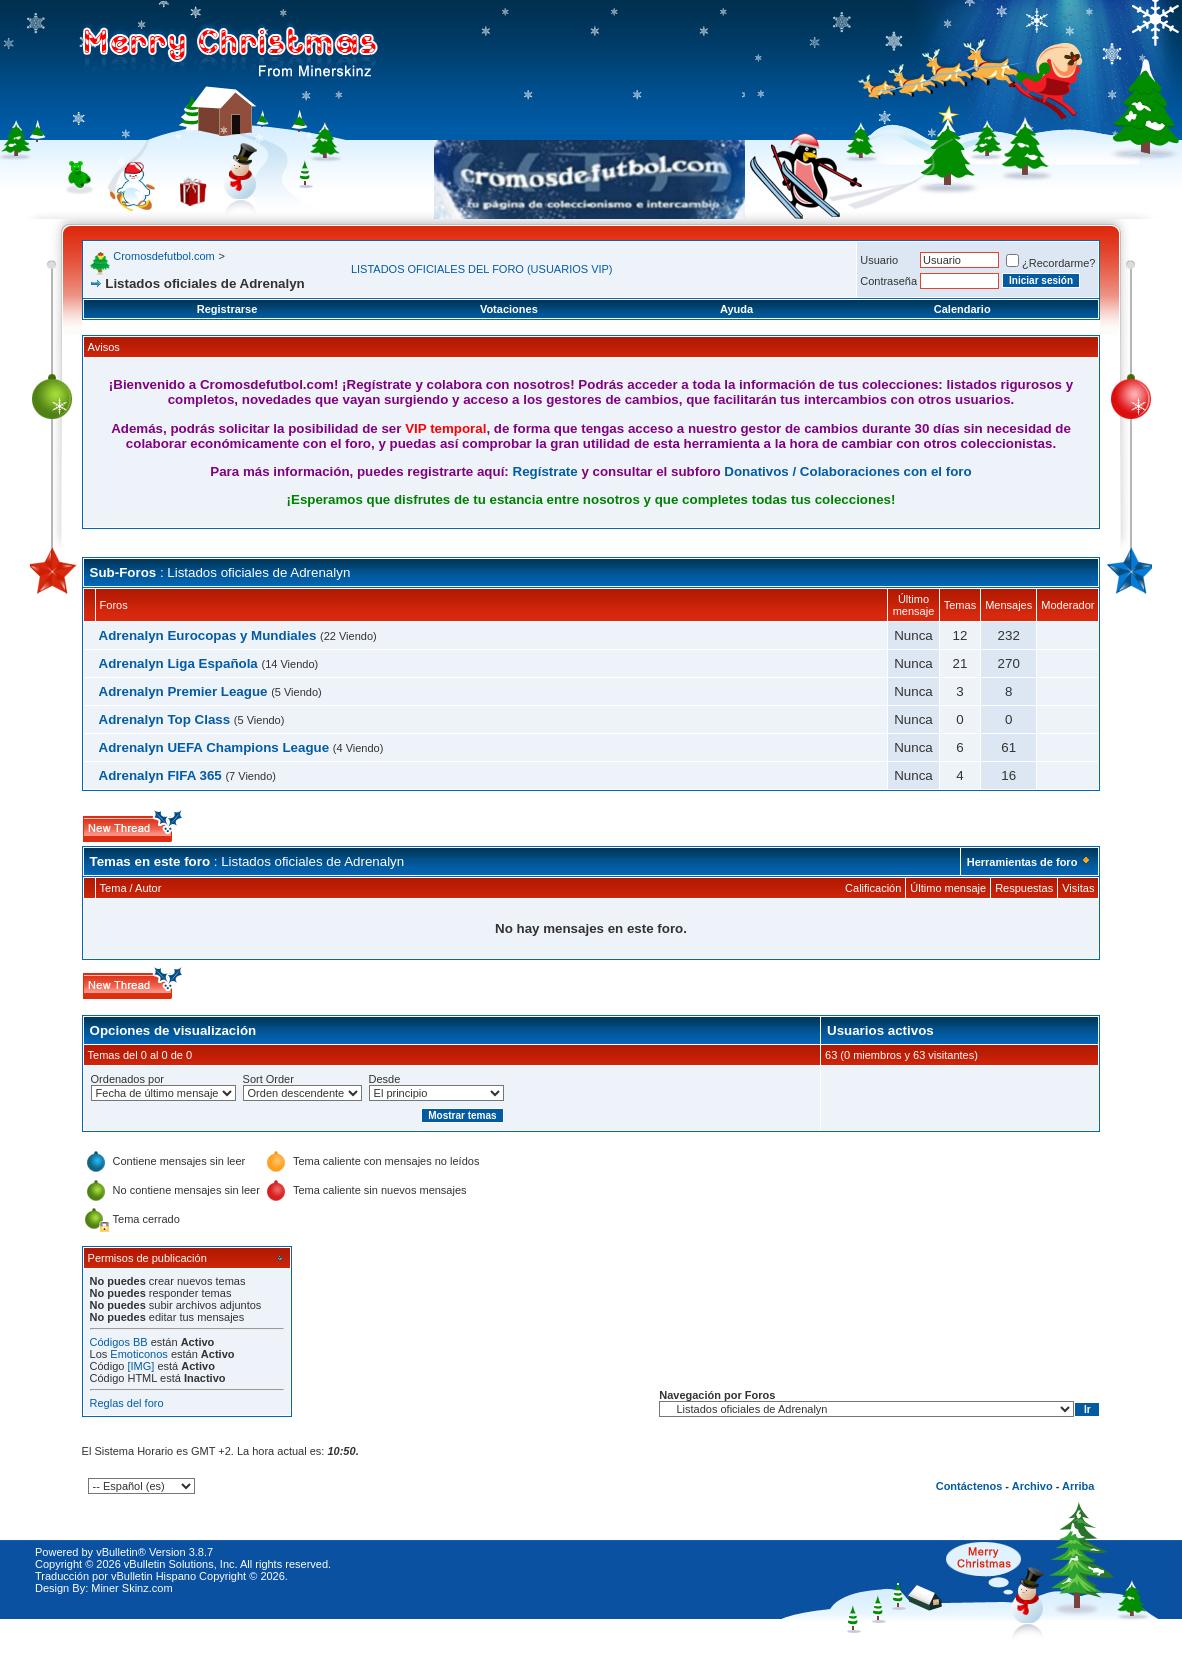 The height and width of the screenshot is (1670, 1182). I want to click on Emoticonos, so click(138, 1354).